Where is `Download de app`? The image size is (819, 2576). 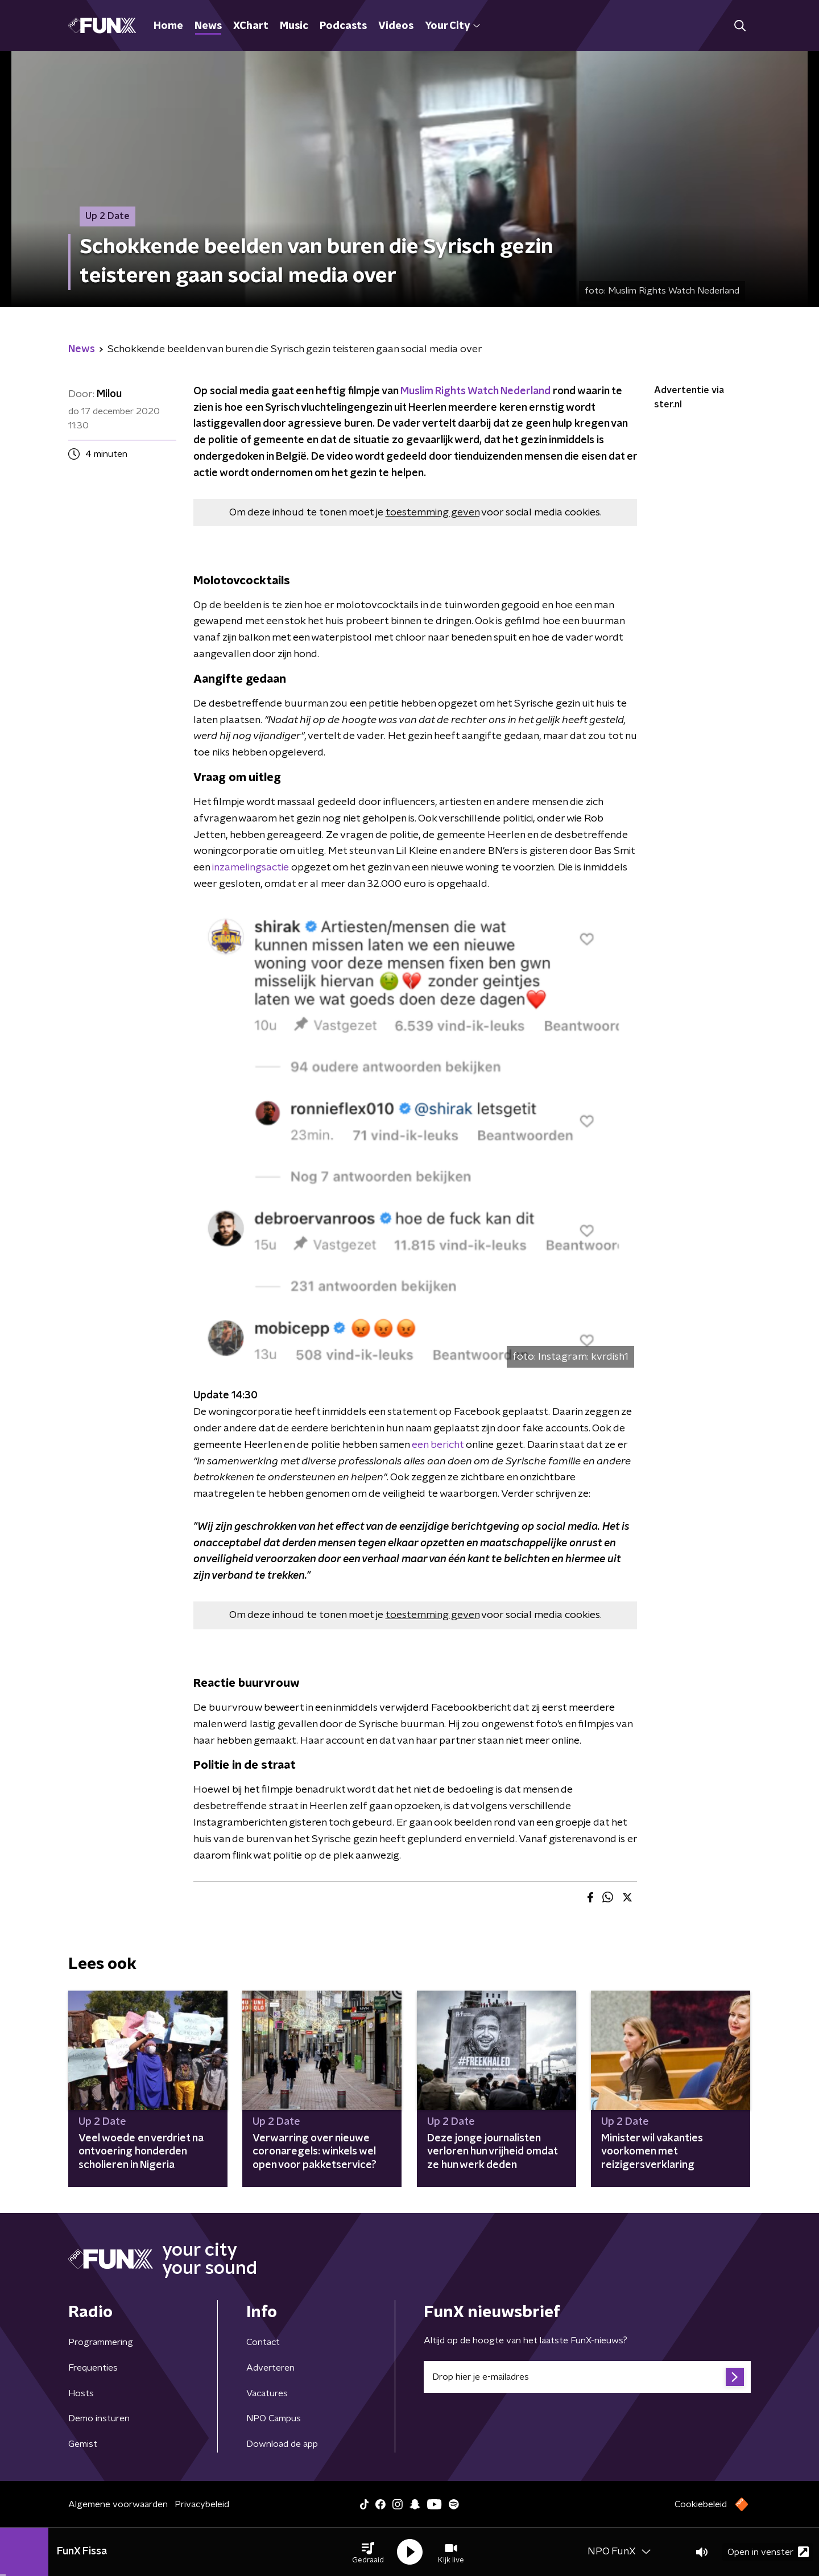 Download de app is located at coordinates (282, 2444).